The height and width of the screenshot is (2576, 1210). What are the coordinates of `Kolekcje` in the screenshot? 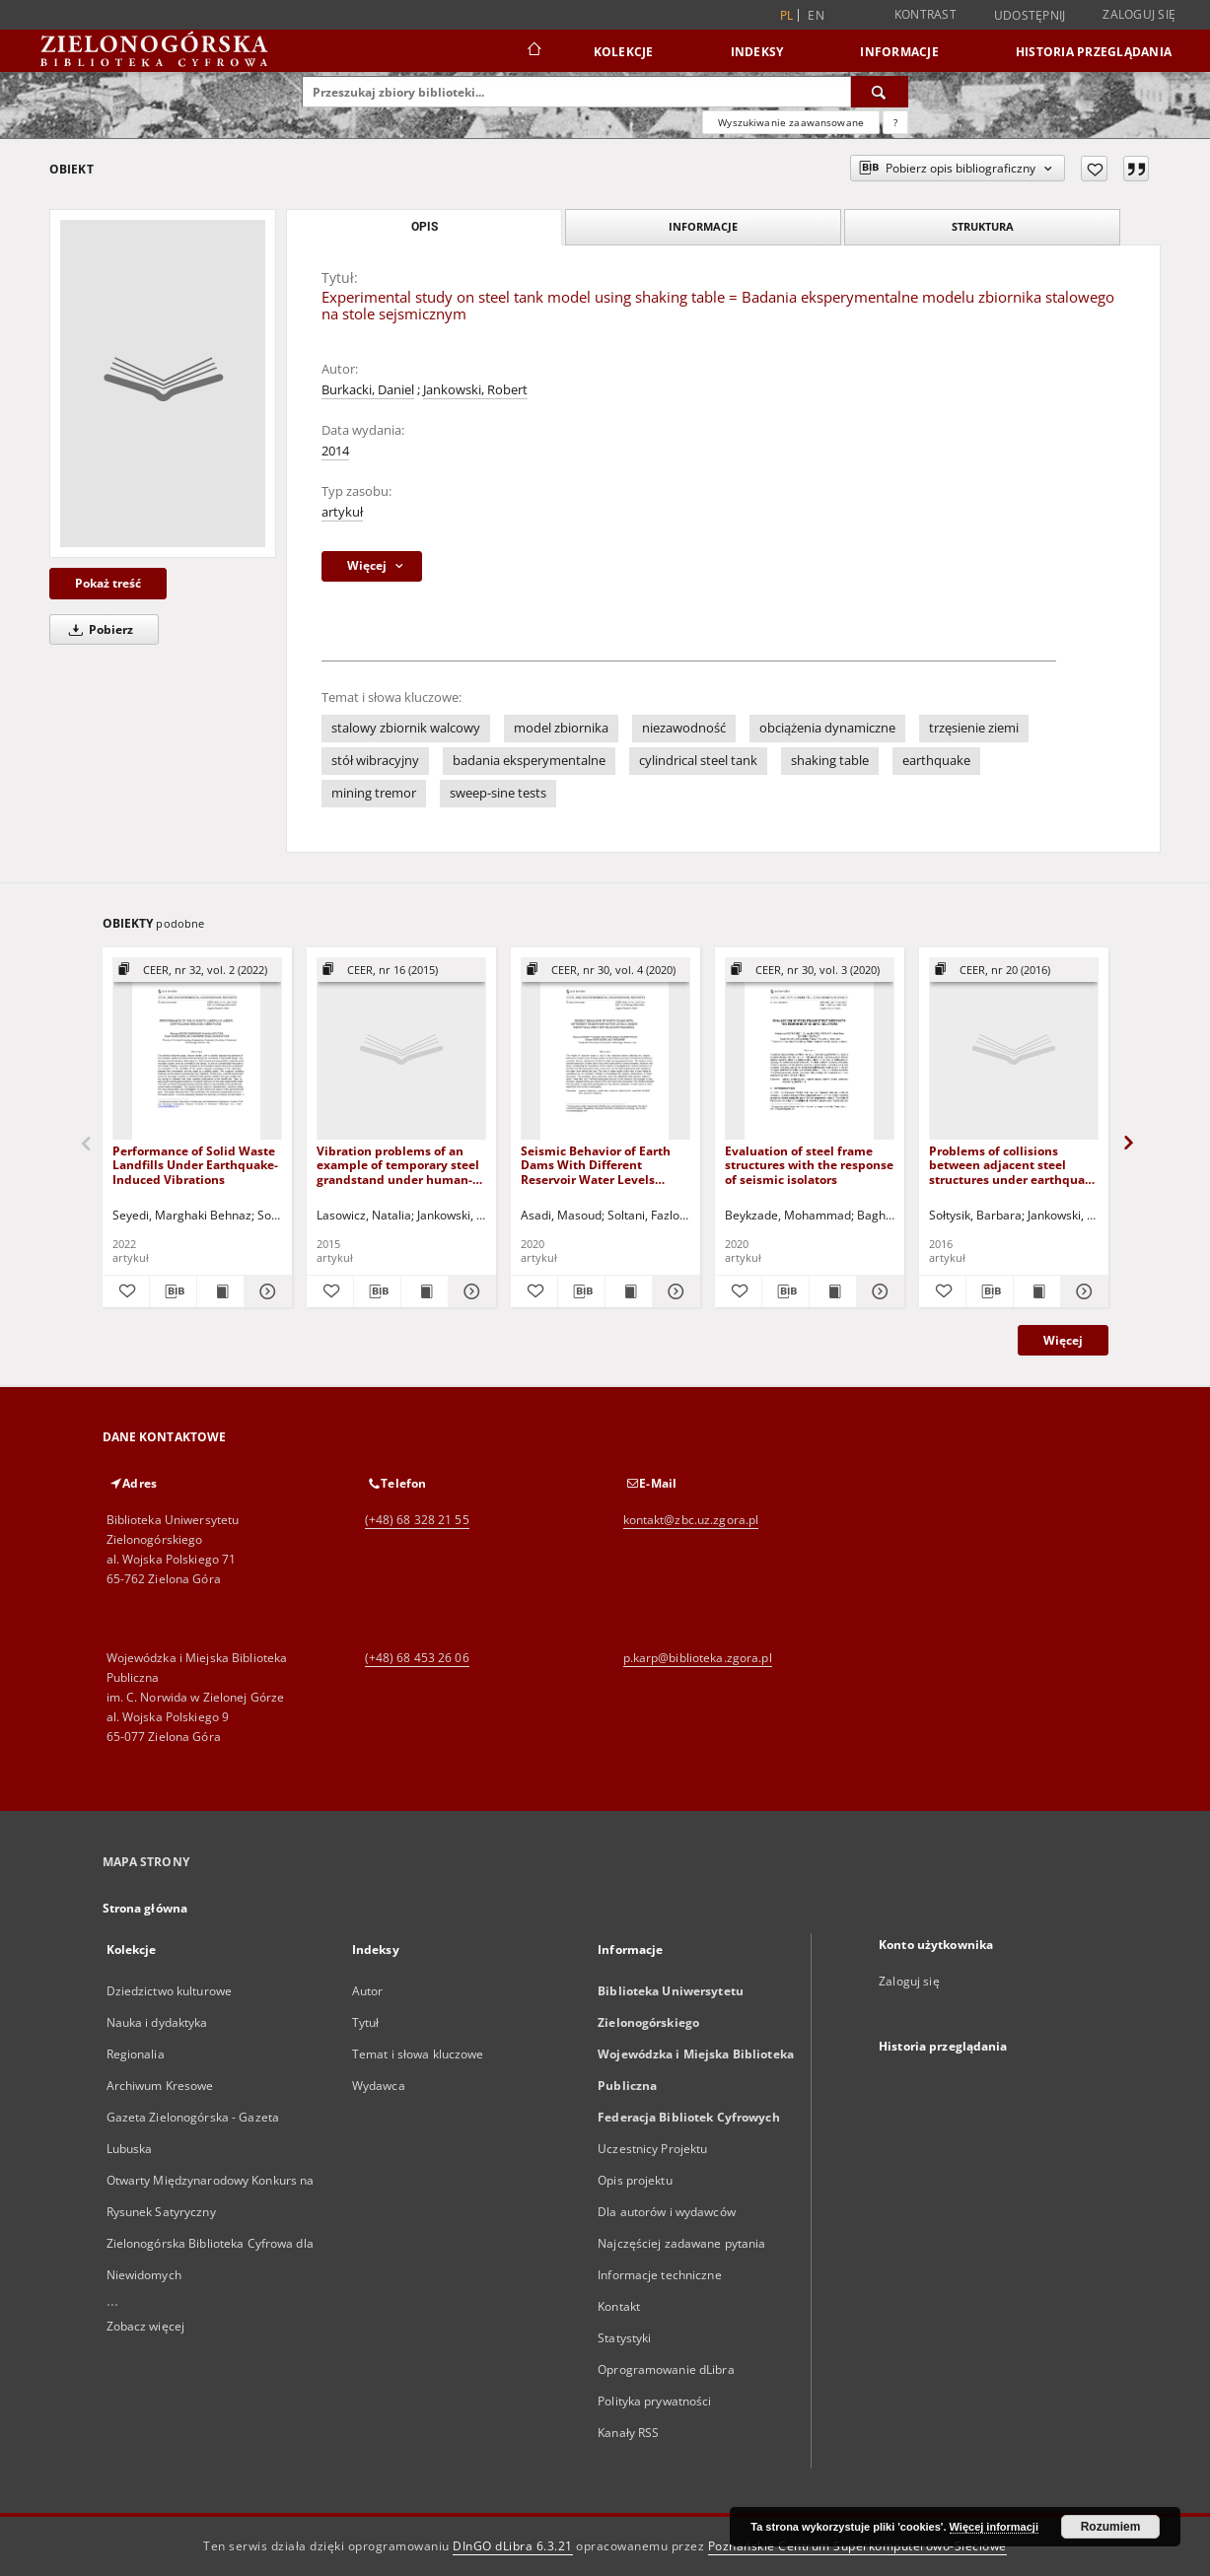 It's located at (624, 51).